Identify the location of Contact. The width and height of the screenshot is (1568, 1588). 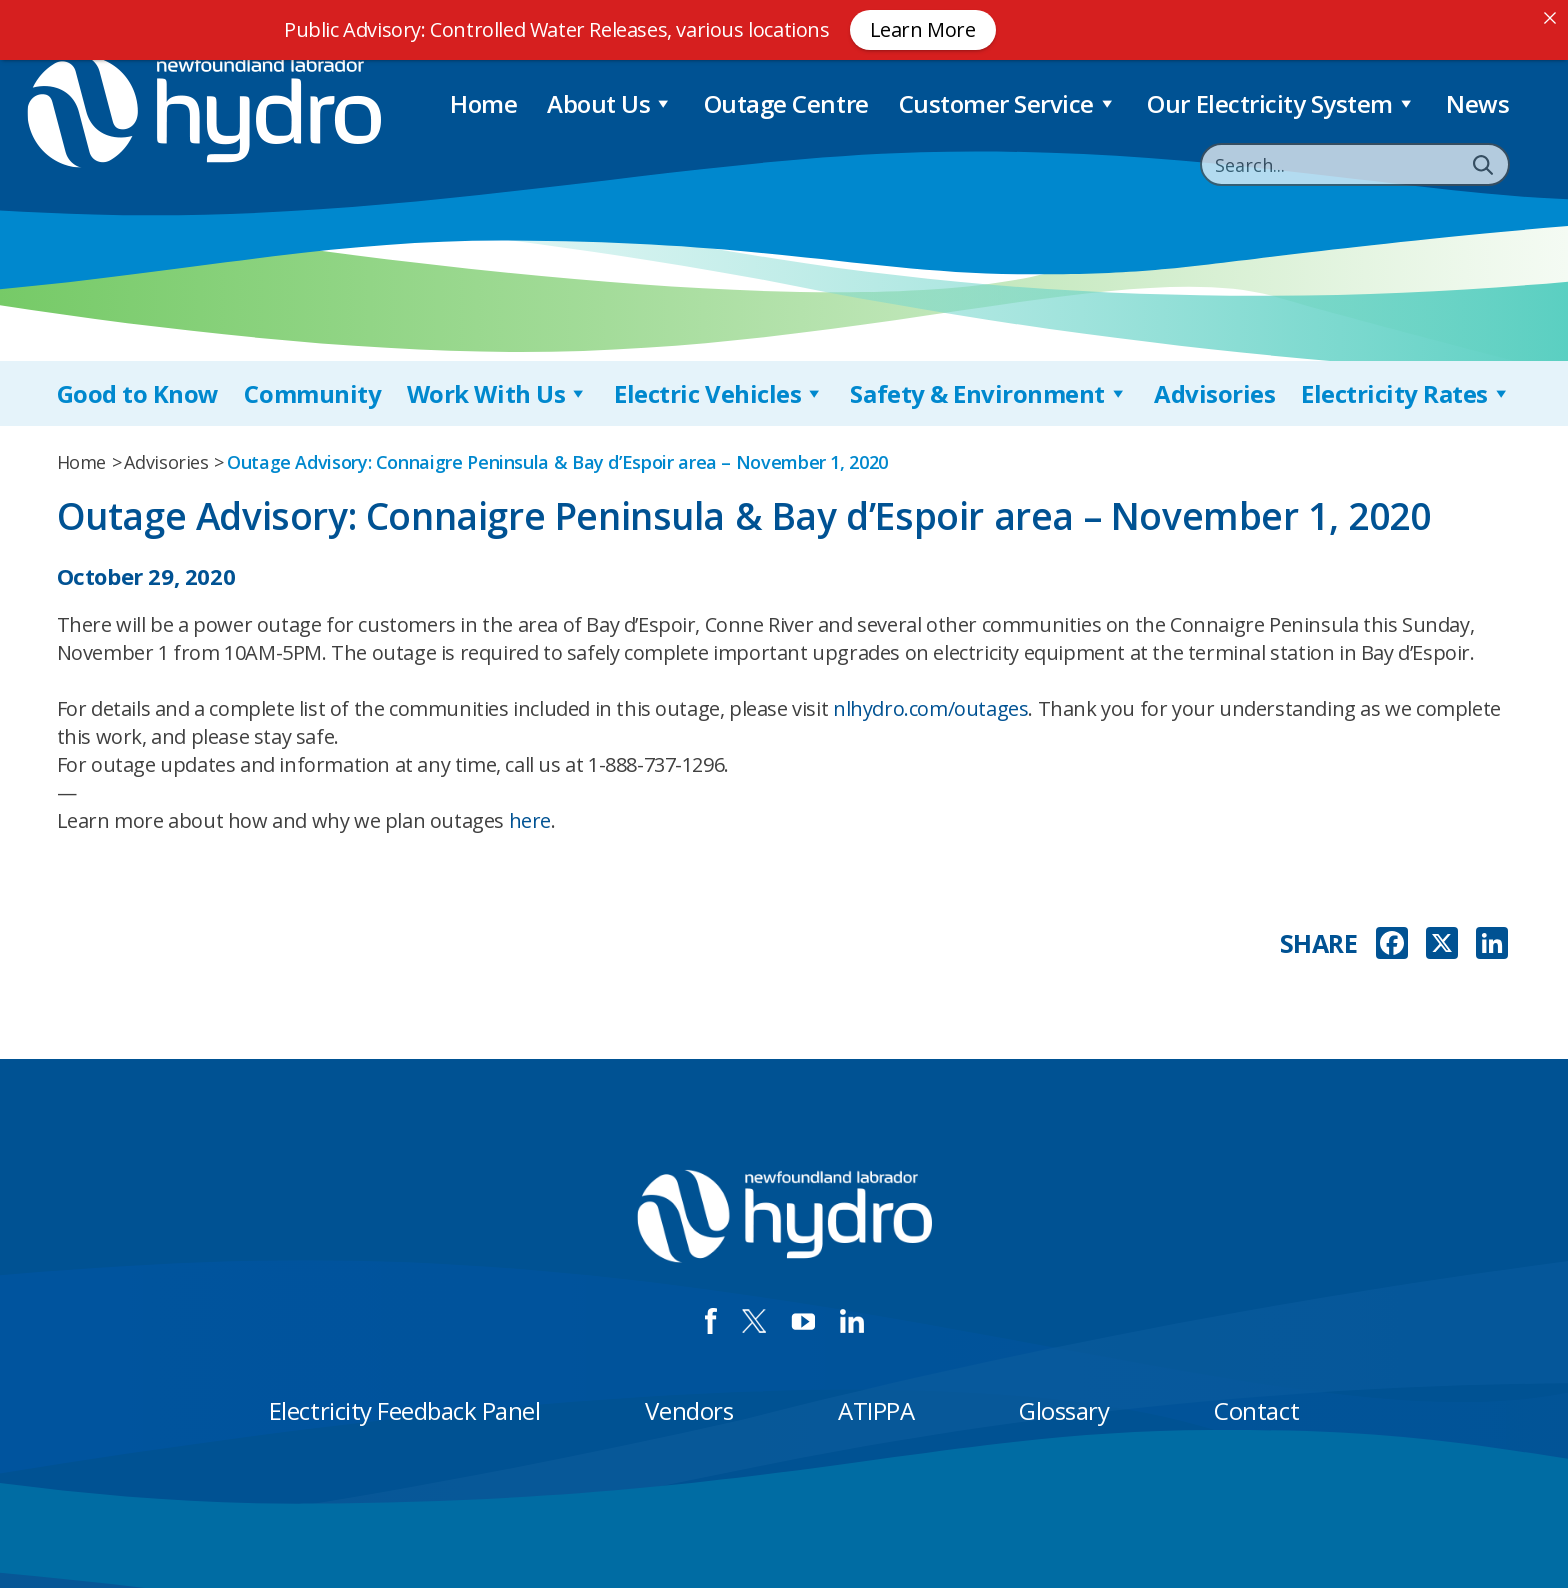
(1256, 1410).